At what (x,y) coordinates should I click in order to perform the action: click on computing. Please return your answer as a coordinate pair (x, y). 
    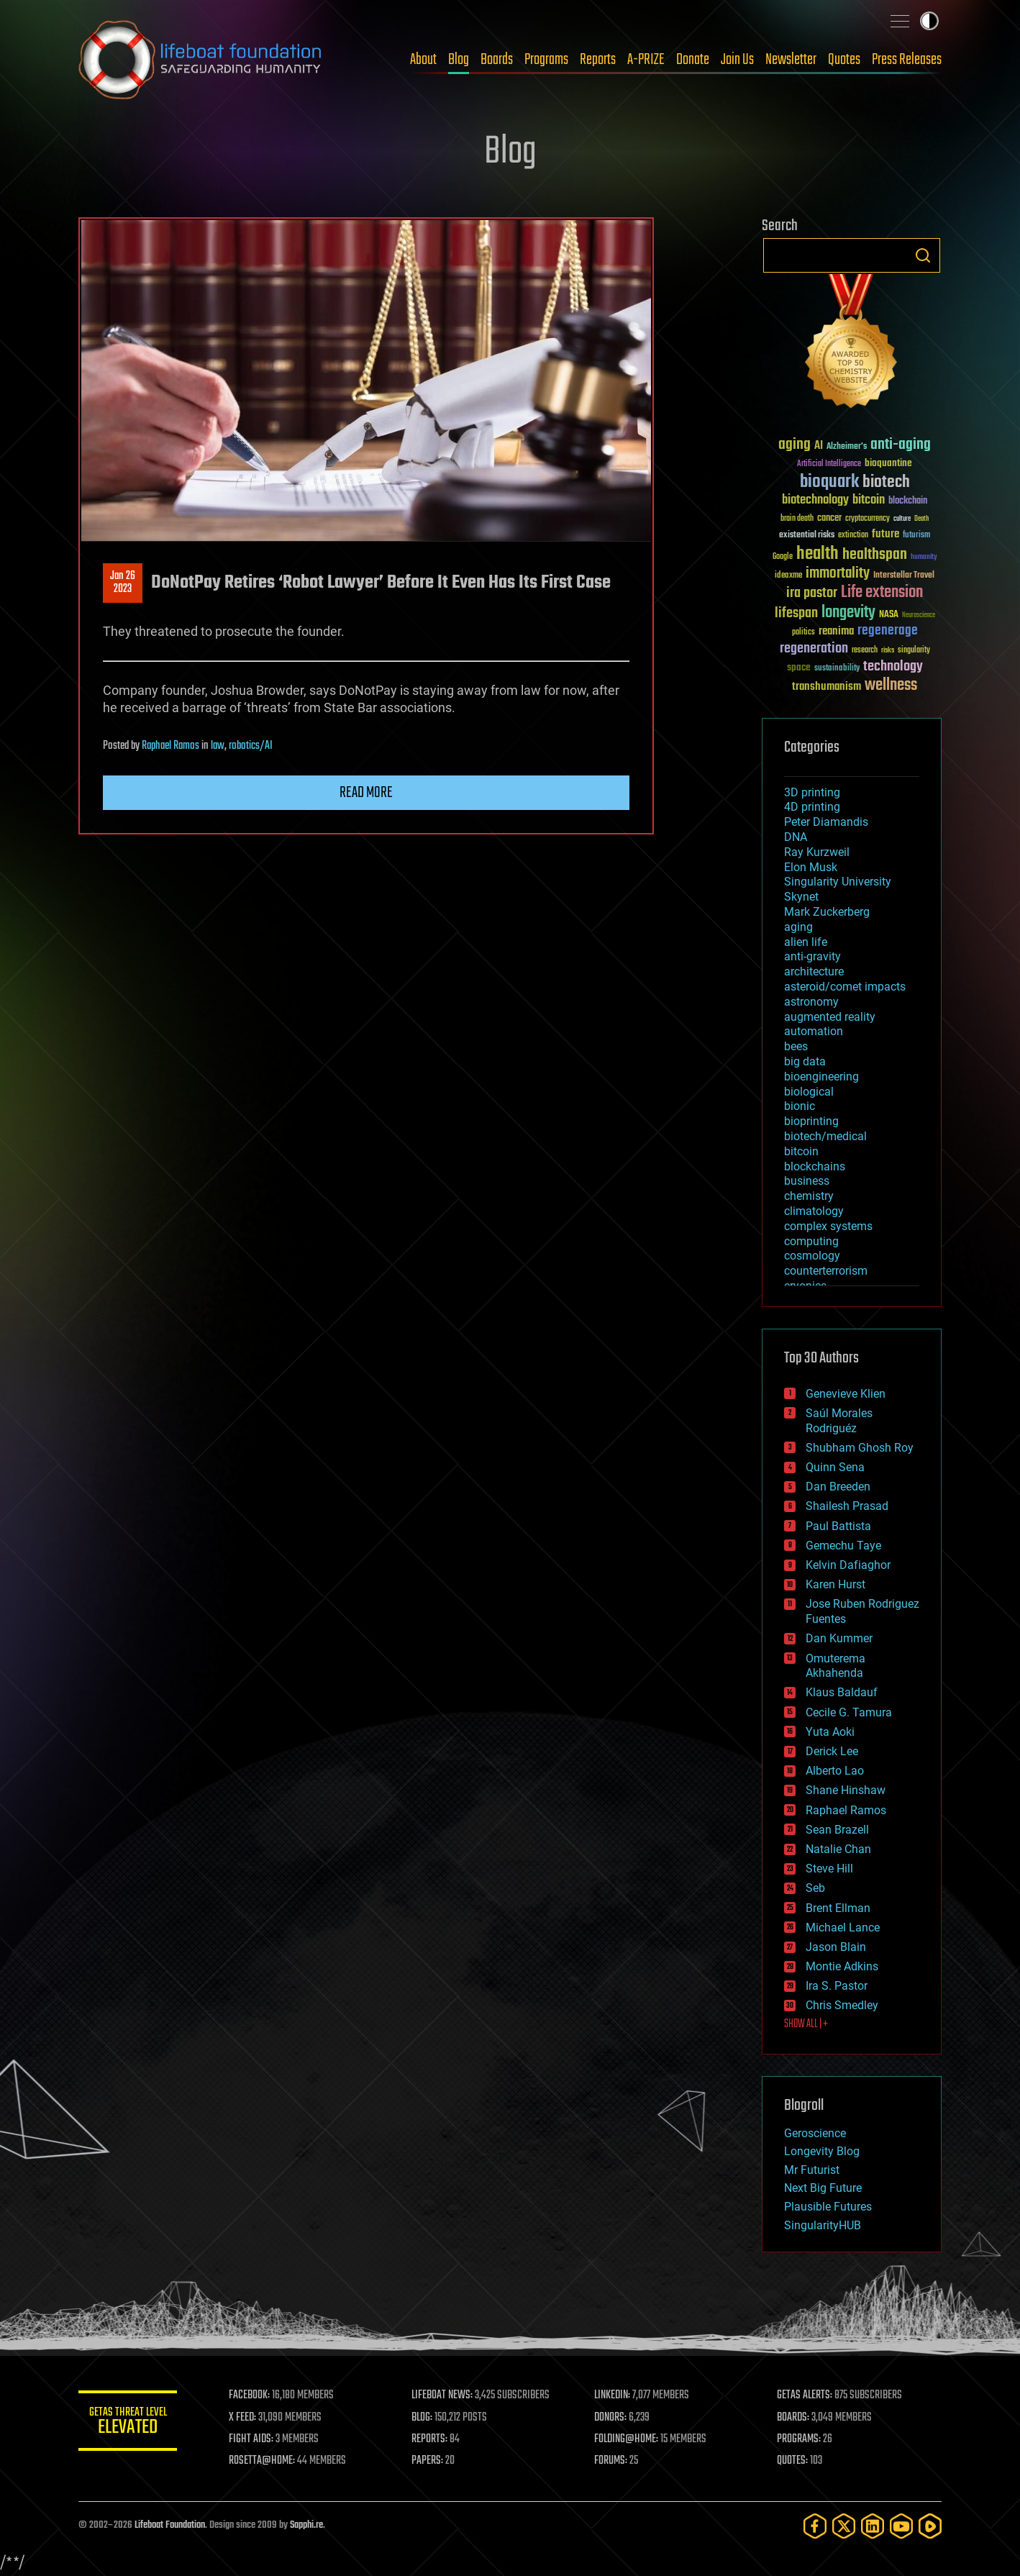
    Looking at the image, I should click on (811, 1241).